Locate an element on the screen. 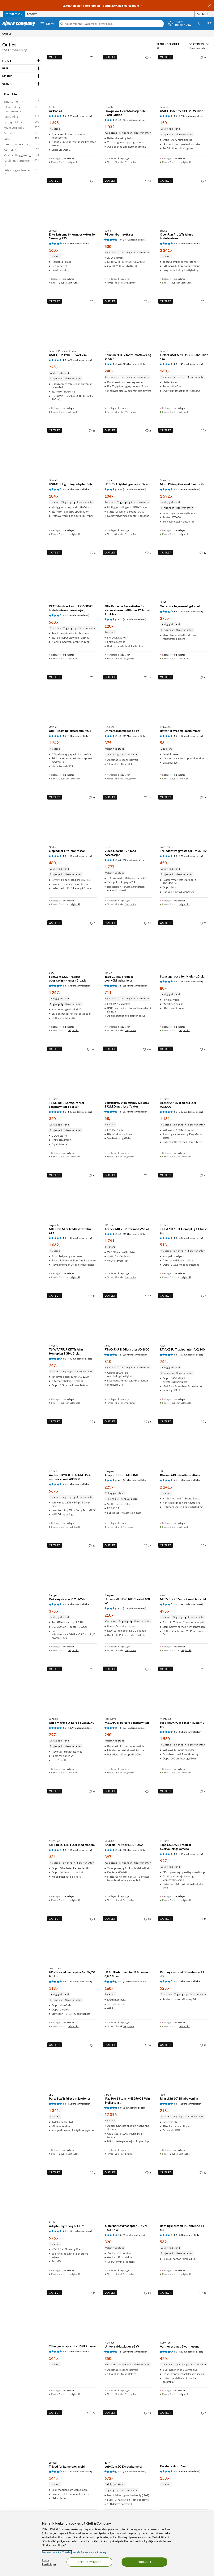 The height and width of the screenshot is (2576, 214). (309 kundeanmeldelser) [4.5 av 5 stjerner. Les 309 kundeanmeldelser] is located at coordinates (135, 1354).